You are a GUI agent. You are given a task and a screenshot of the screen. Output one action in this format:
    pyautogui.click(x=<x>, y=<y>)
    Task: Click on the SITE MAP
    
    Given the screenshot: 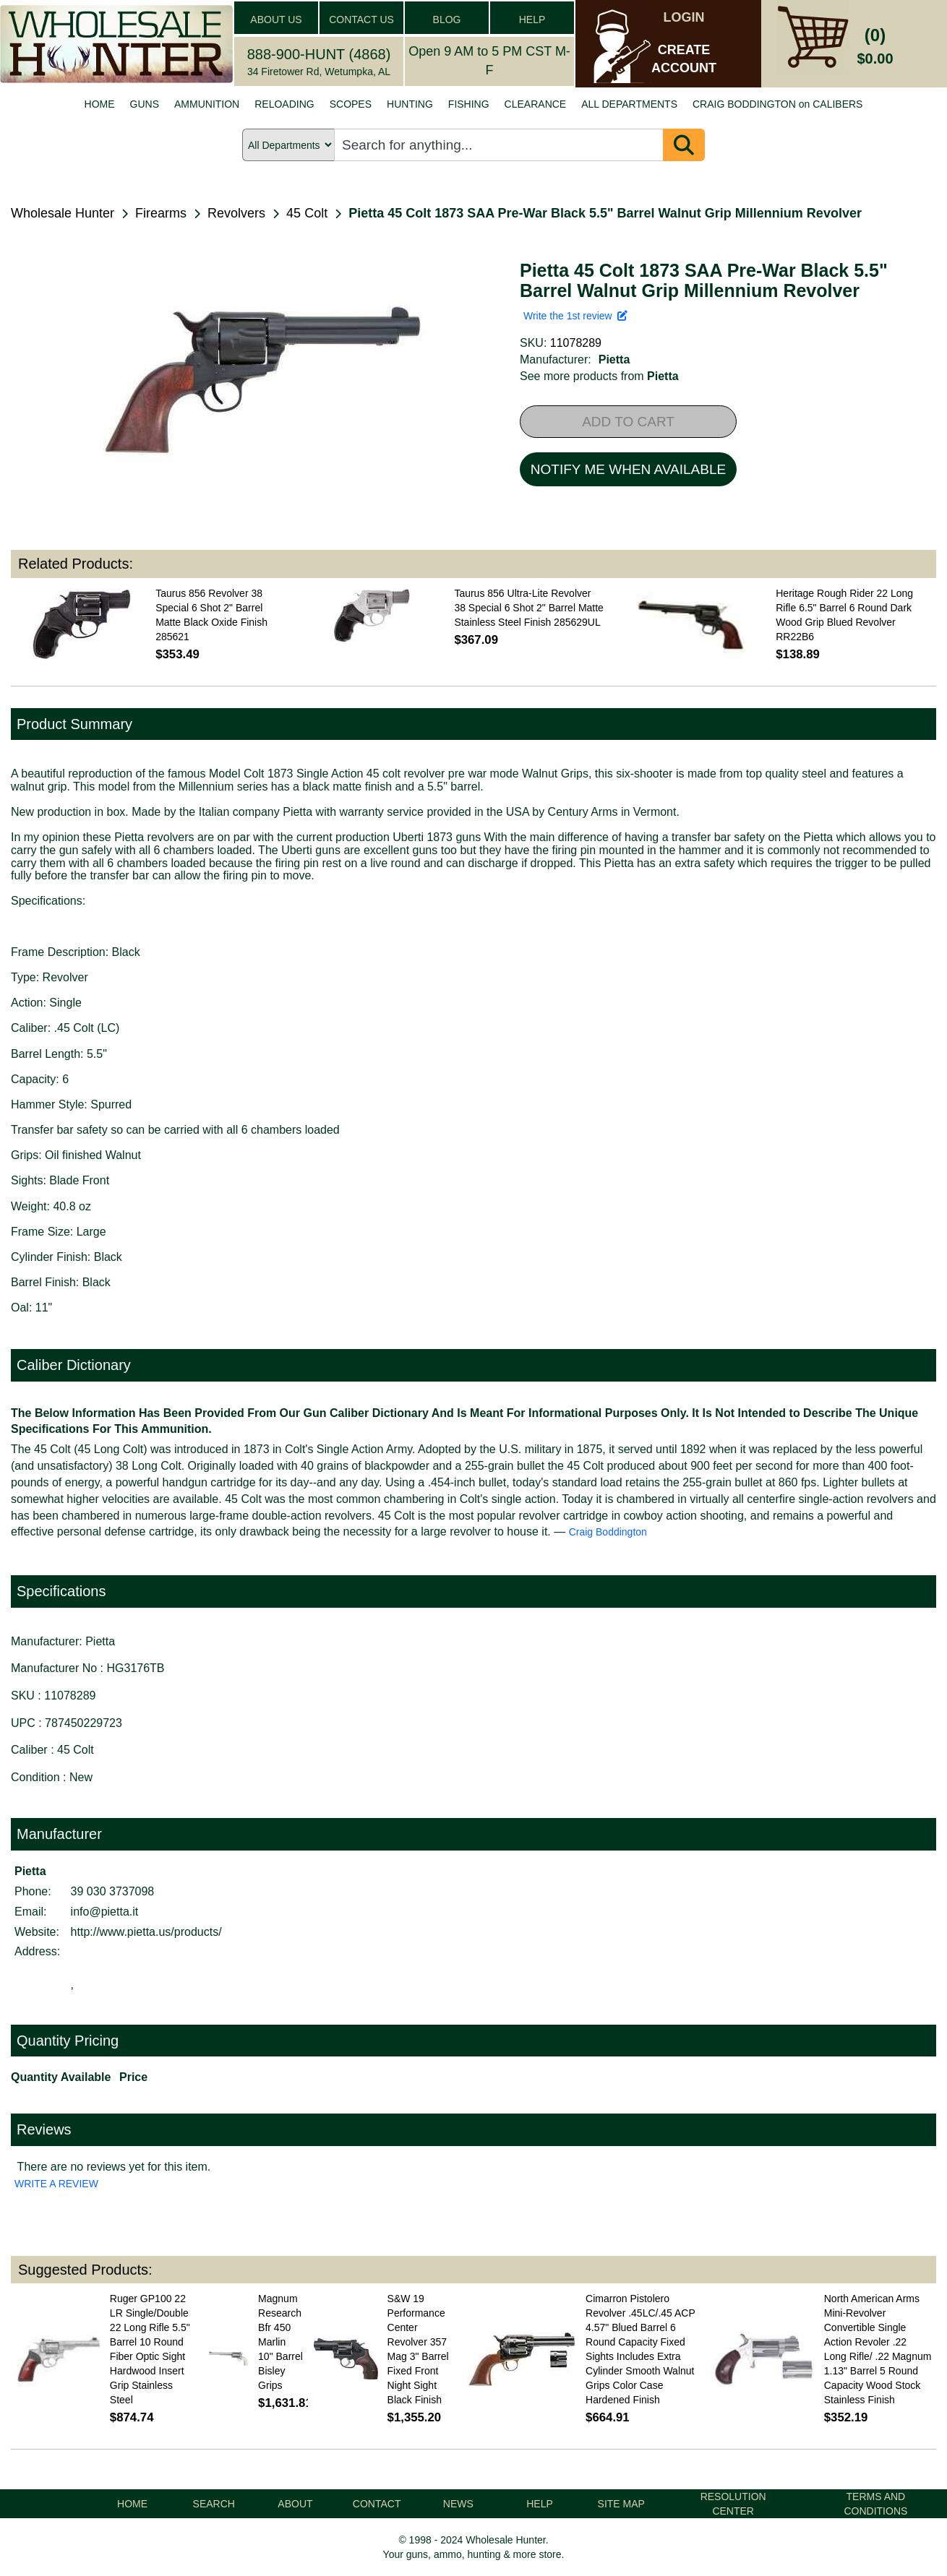 What is the action you would take?
    pyautogui.click(x=621, y=2504)
    